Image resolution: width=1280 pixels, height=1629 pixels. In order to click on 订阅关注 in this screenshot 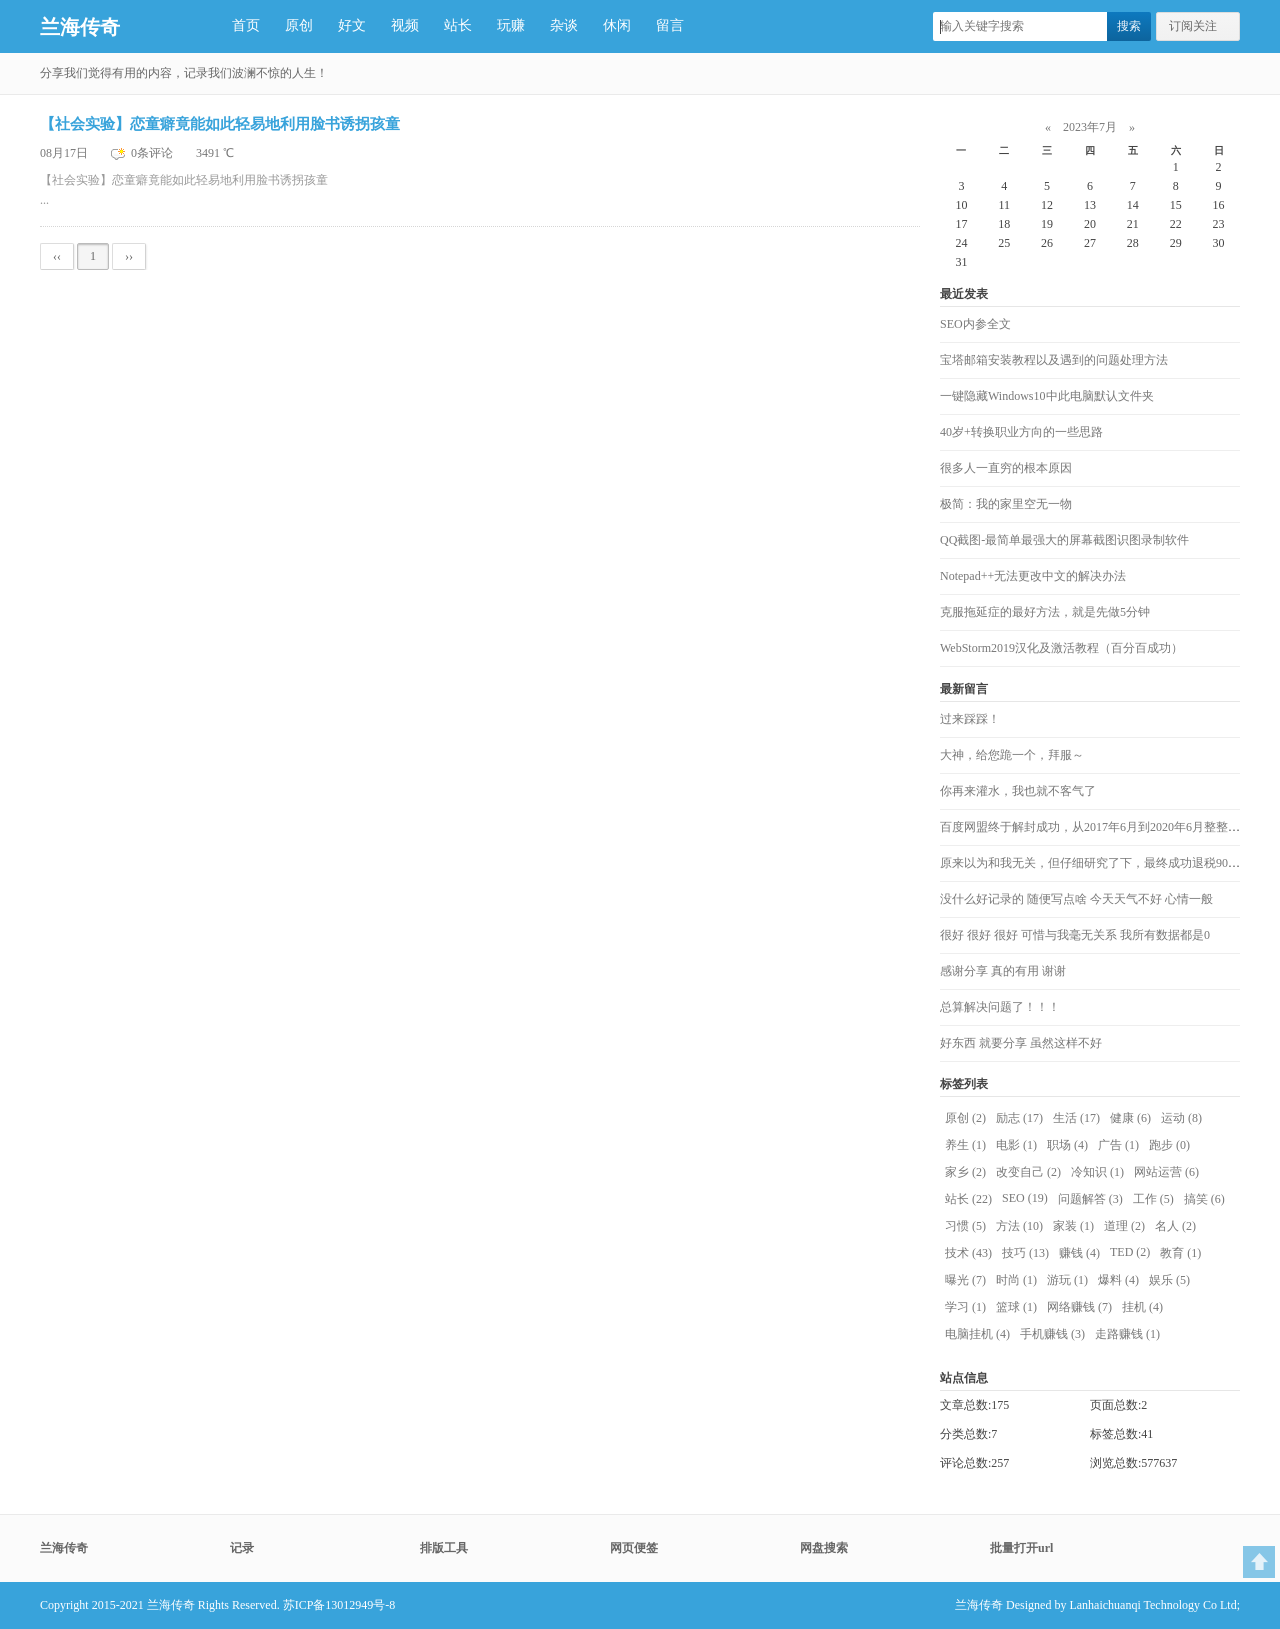, I will do `click(1193, 26)`.